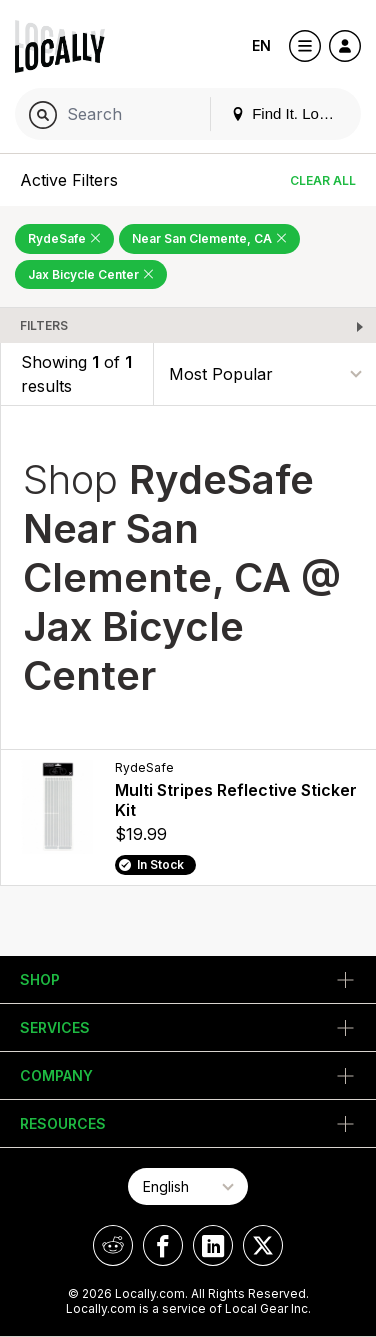 The width and height of the screenshot is (376, 1337). I want to click on RydeSafe [Remove RydeSafe Filter], so click(64, 238).